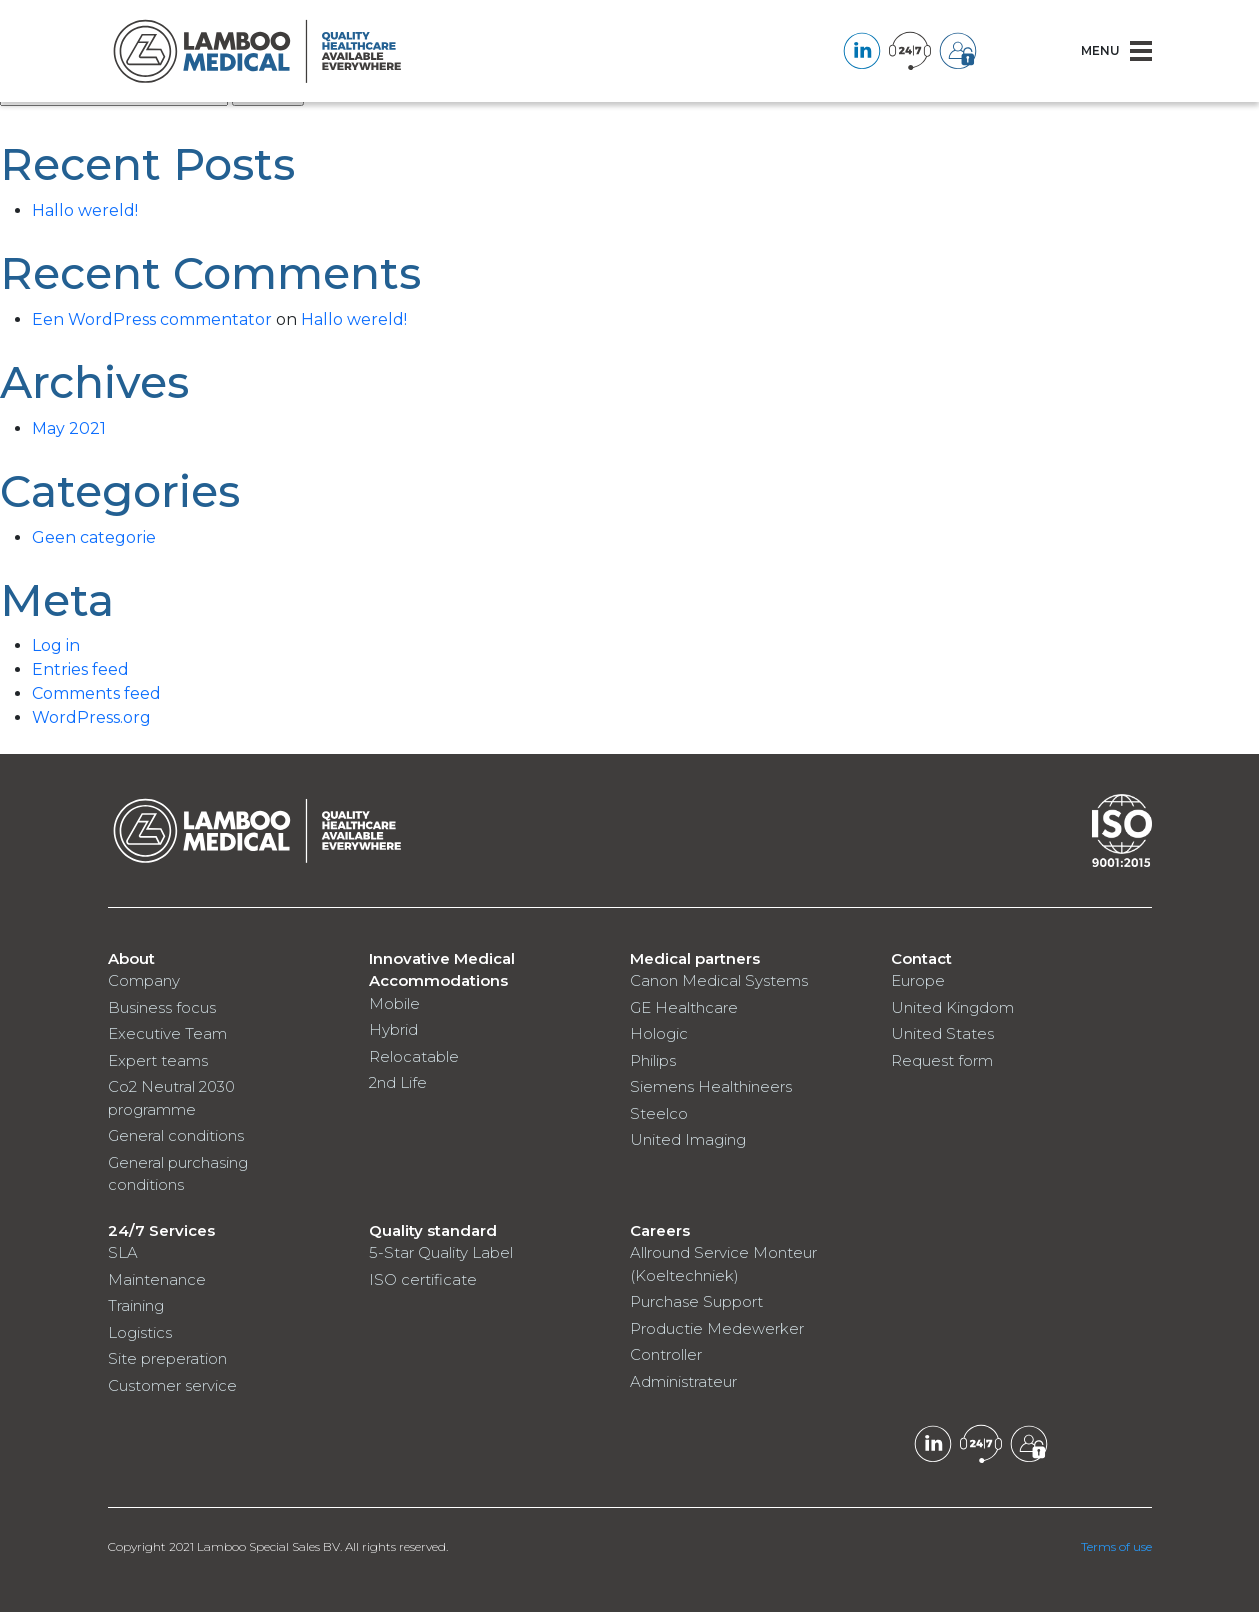 The image size is (1259, 1612). I want to click on 5-Star Quality Label, so click(441, 1252).